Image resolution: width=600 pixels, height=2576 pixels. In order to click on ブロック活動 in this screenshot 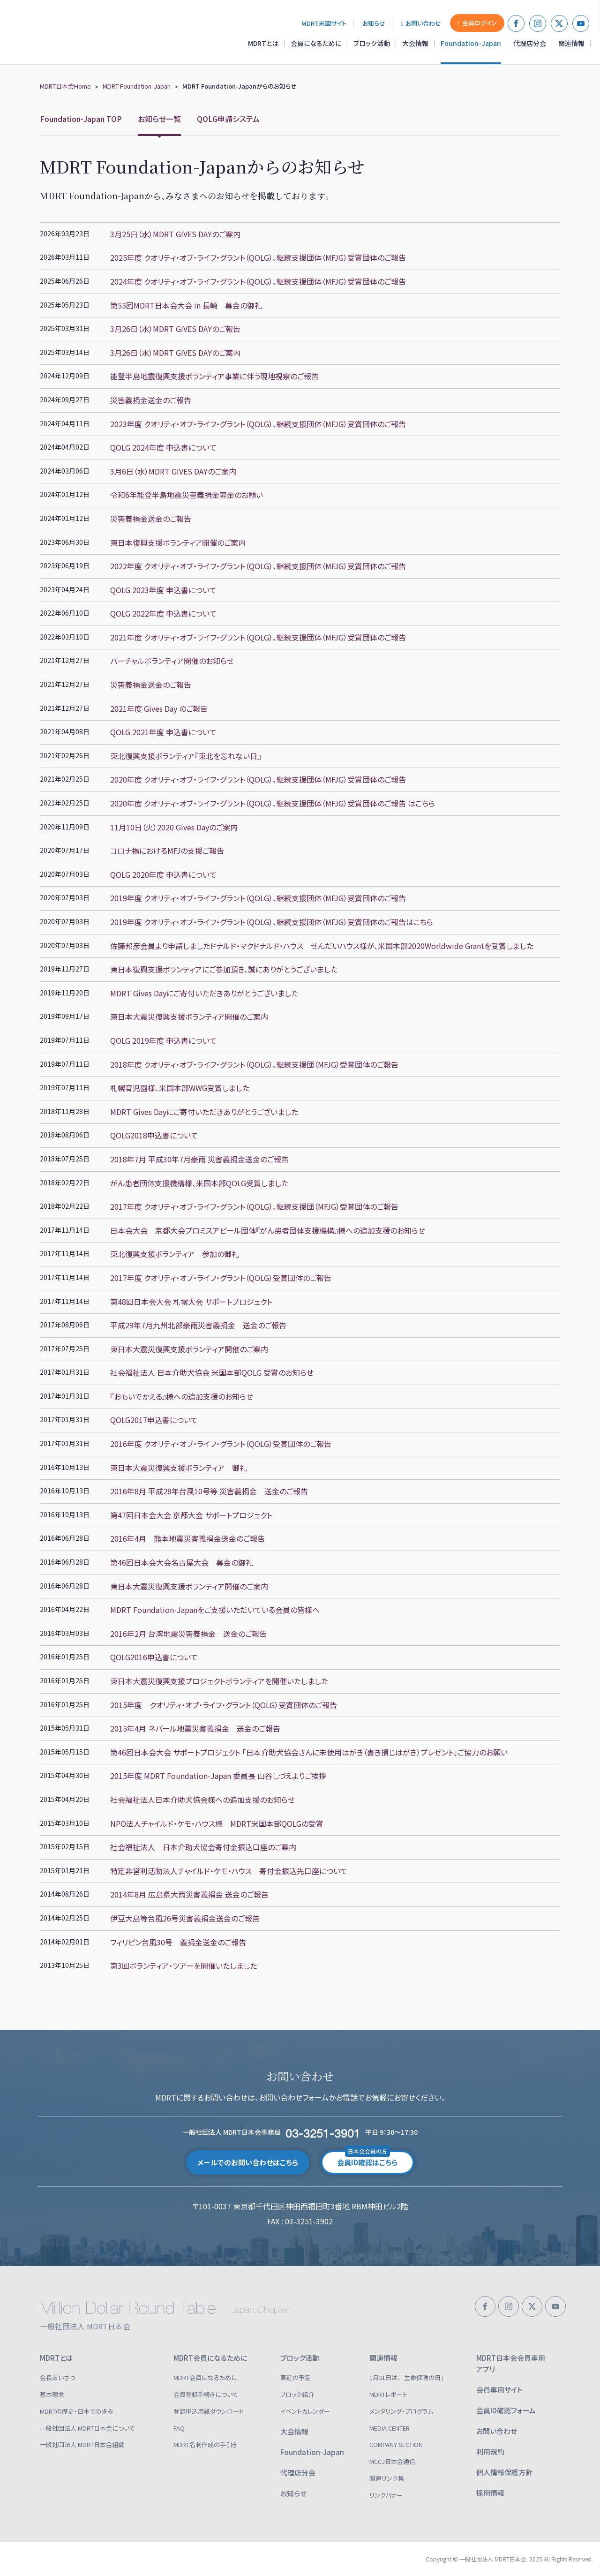, I will do `click(371, 43)`.